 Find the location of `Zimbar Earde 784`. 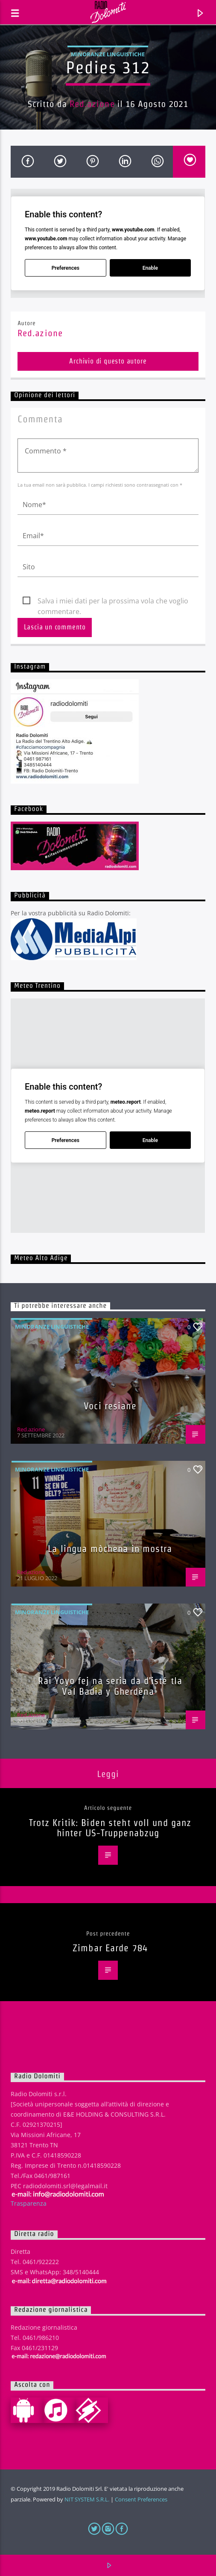

Zimbar Earde 784 is located at coordinates (110, 1948).